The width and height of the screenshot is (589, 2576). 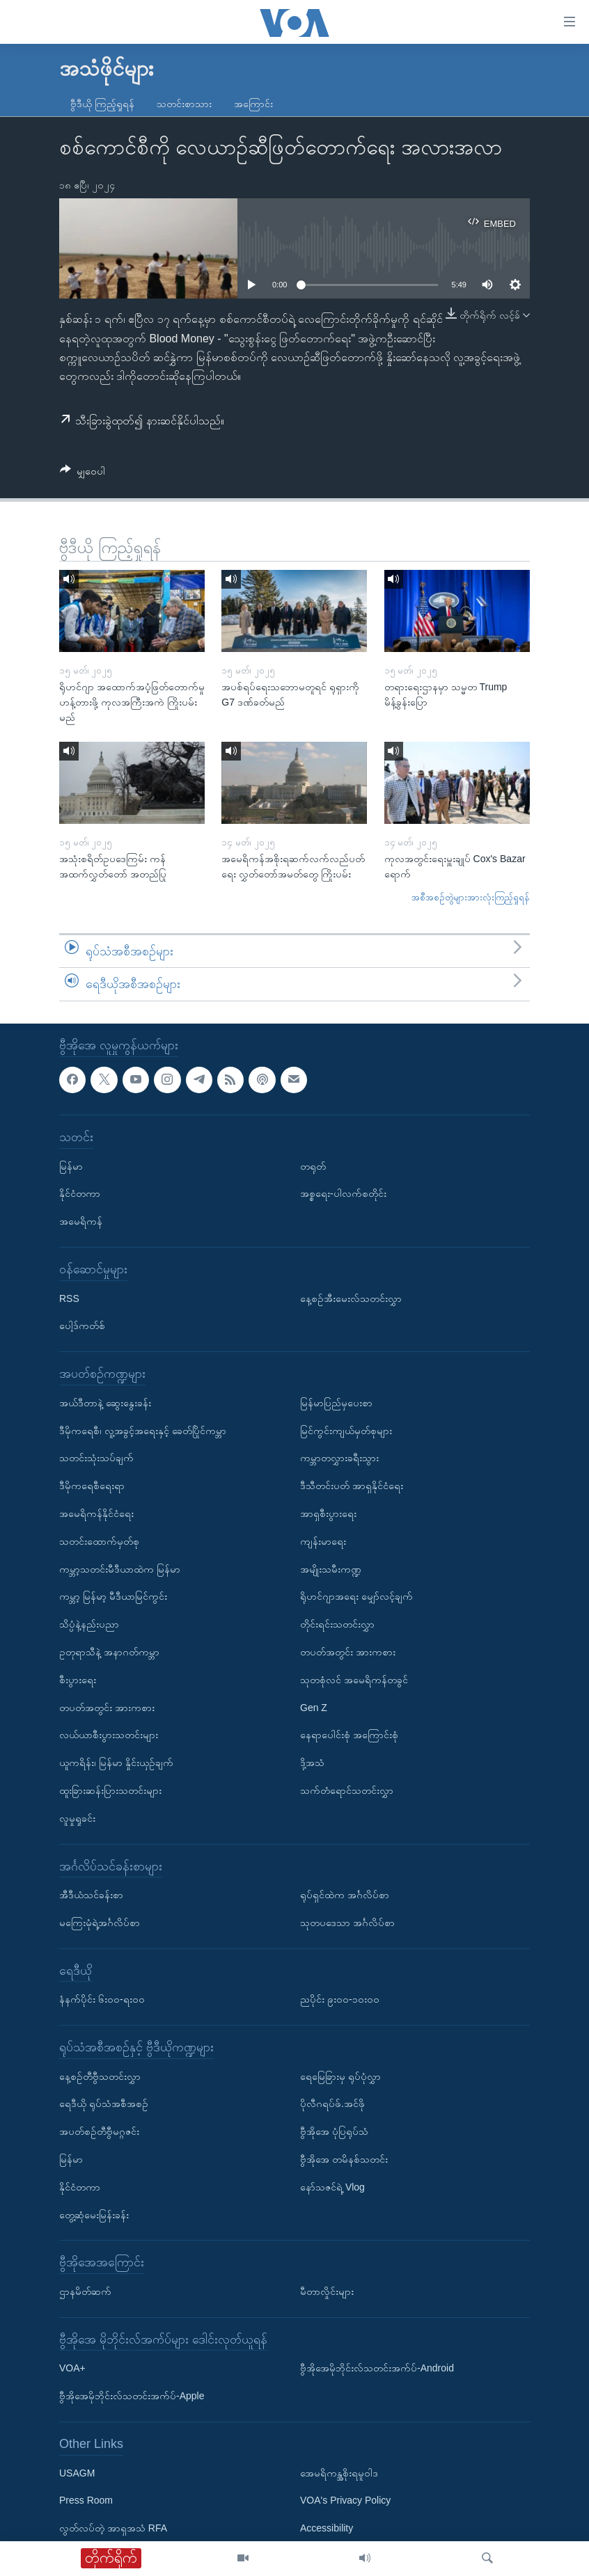 What do you see at coordinates (344, 1894) in the screenshot?
I see `ရုပ်ရှင်ထဲက အင်္ဂလိပ်စာ` at bounding box center [344, 1894].